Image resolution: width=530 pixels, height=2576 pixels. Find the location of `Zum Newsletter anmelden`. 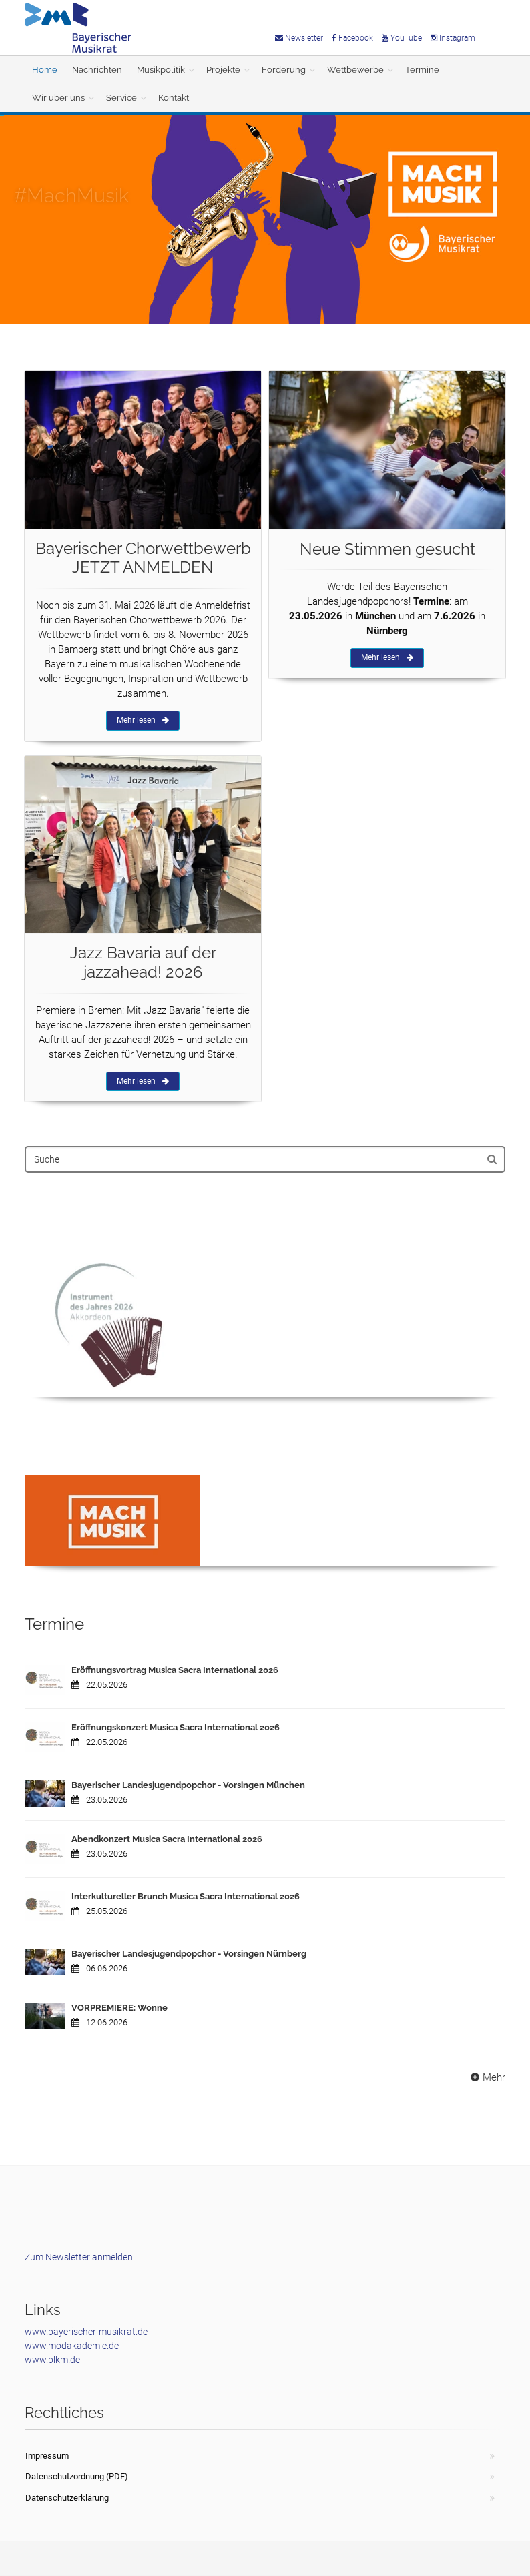

Zum Newsletter anmelden is located at coordinates (79, 2257).